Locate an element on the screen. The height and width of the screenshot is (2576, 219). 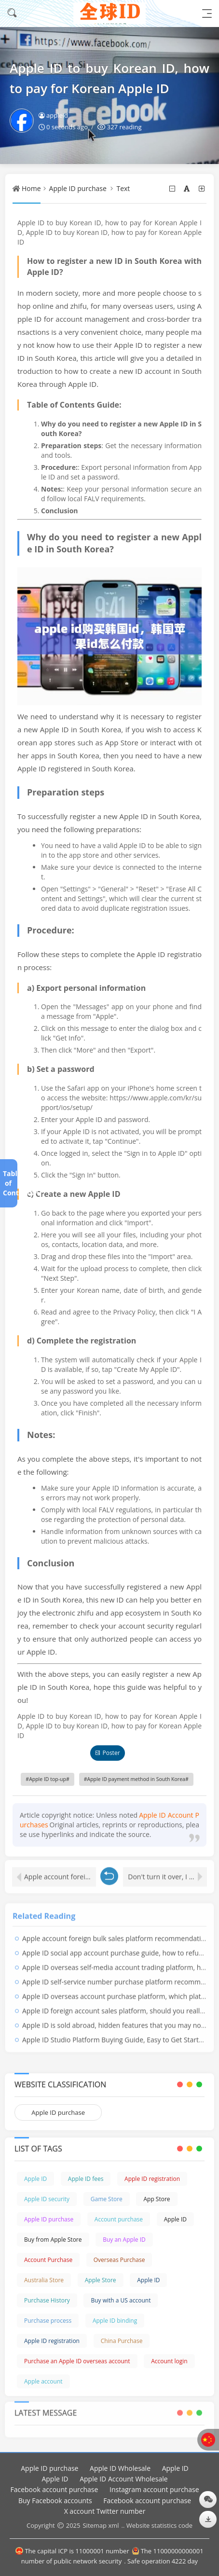
Apple ID Wholesale is located at coordinates (120, 2468).